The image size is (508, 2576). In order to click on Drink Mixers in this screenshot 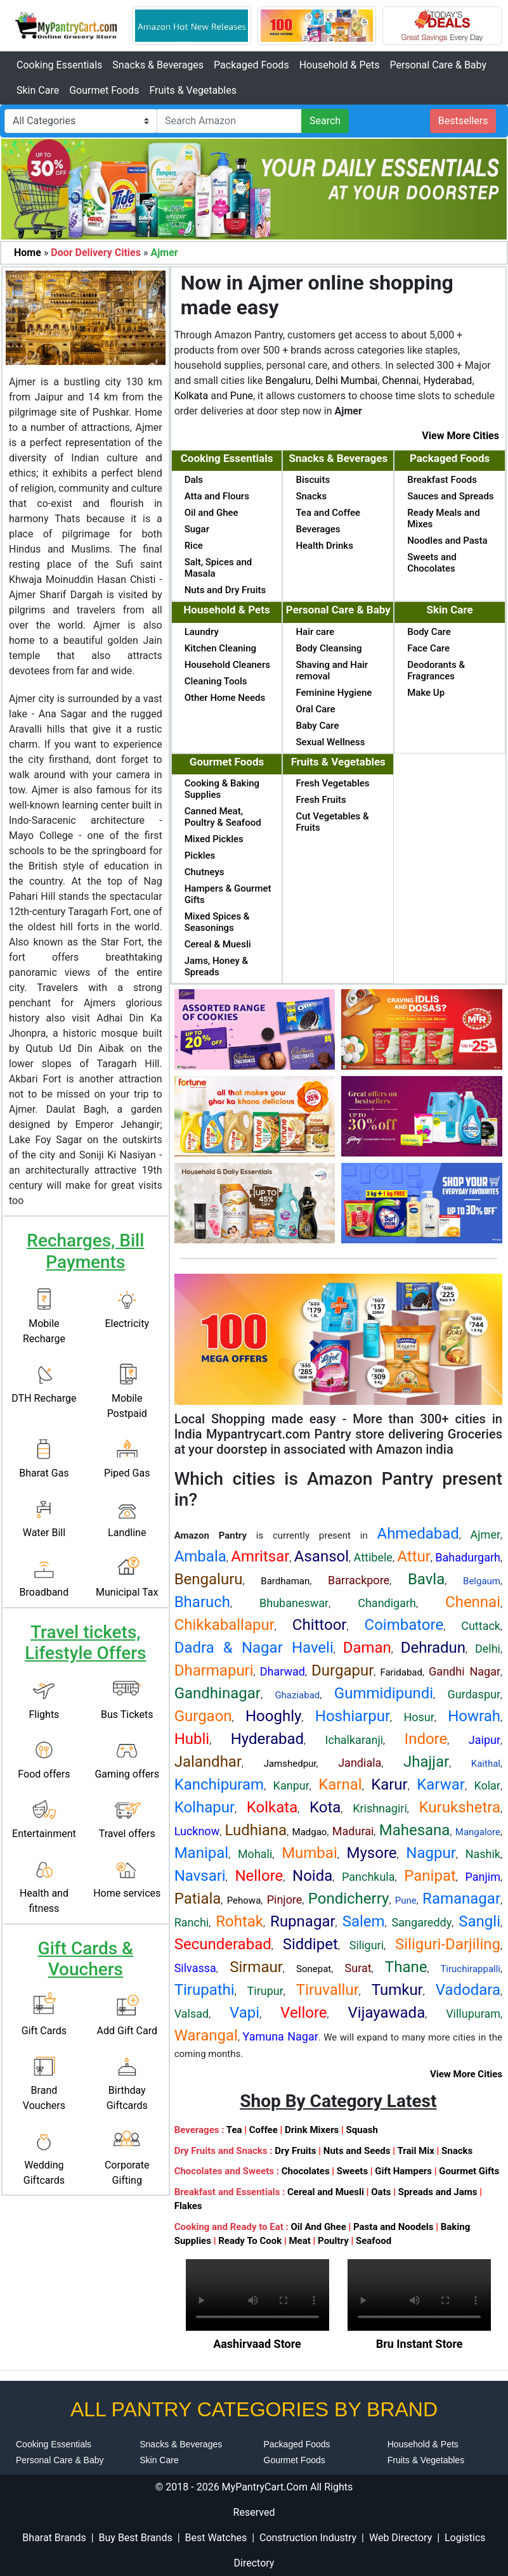, I will do `click(312, 2130)`.